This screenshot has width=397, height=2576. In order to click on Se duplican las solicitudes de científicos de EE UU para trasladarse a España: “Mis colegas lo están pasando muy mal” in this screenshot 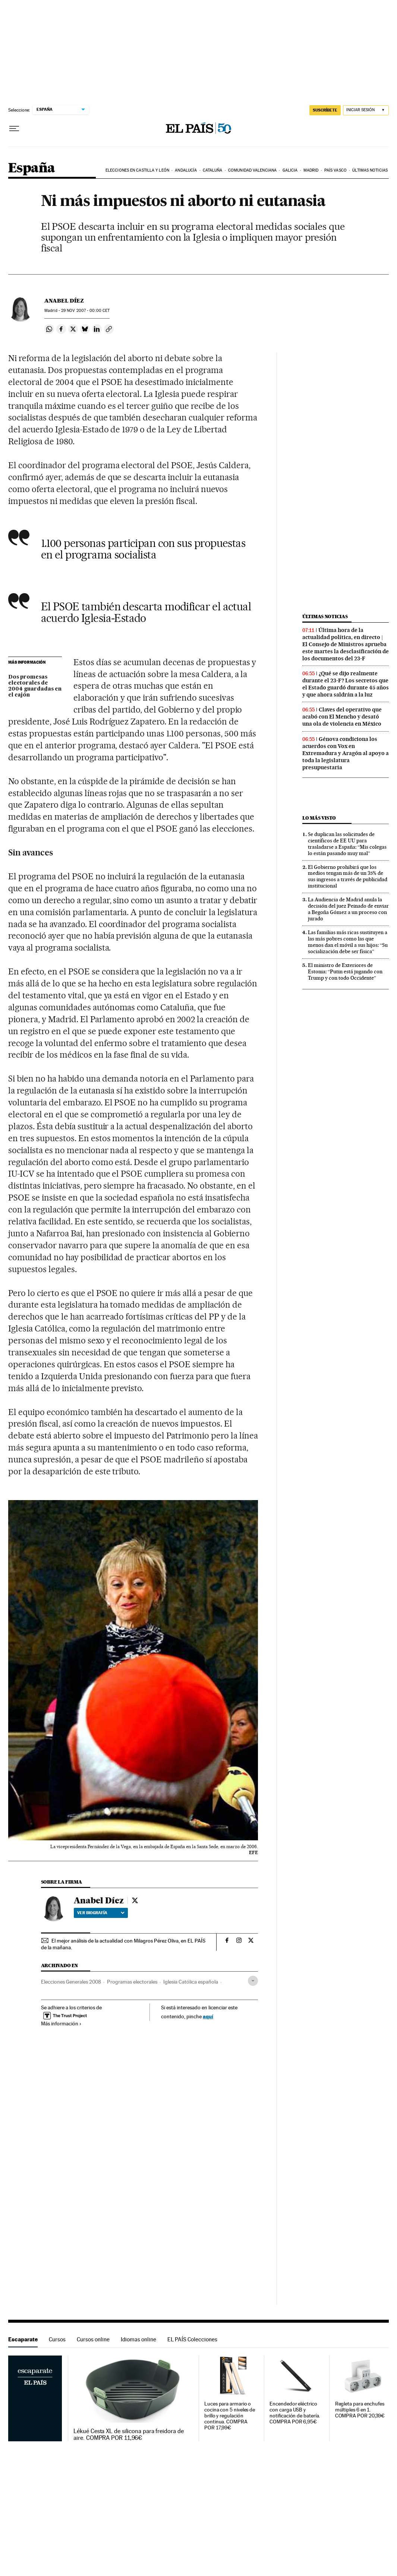, I will do `click(347, 843)`.